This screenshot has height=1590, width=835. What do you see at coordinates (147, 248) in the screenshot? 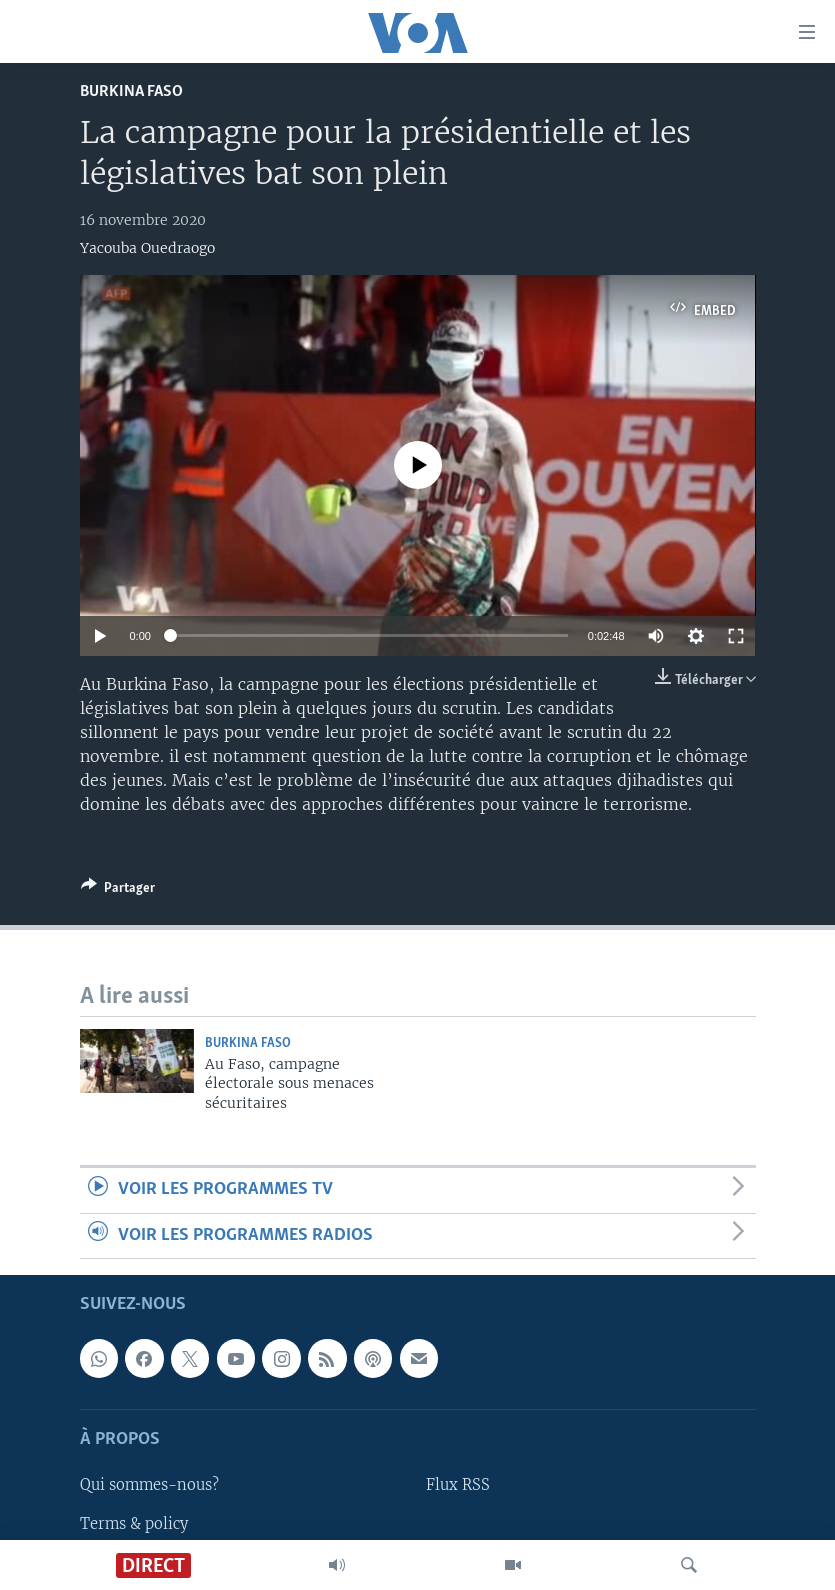
I see `Yacouba Ouedraogo` at bounding box center [147, 248].